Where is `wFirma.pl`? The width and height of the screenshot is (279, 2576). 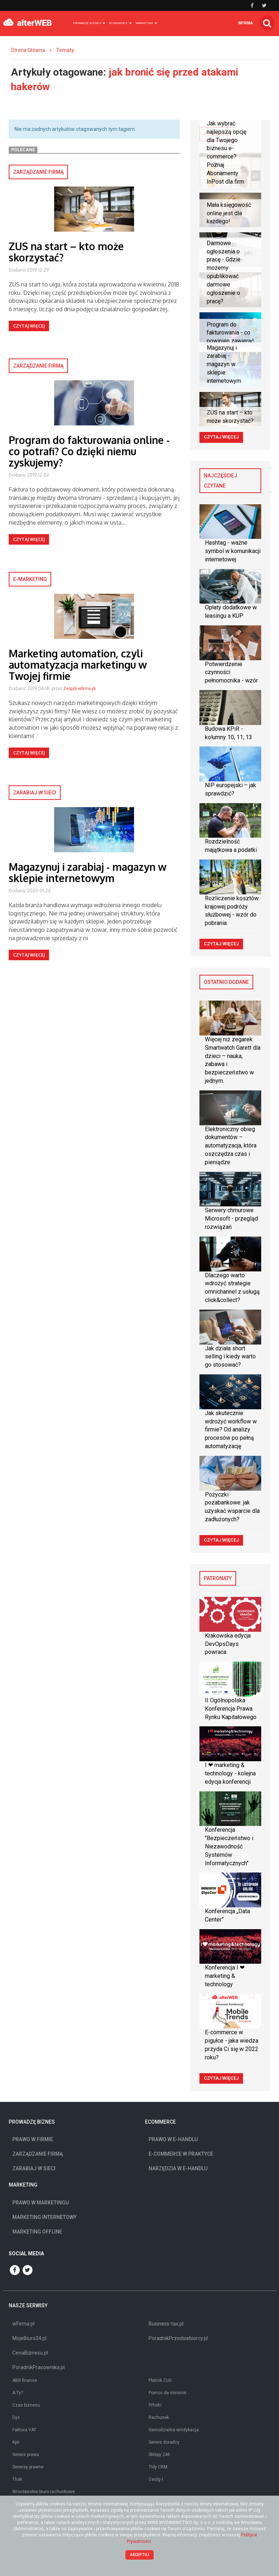 wFirma.pl is located at coordinates (23, 2324).